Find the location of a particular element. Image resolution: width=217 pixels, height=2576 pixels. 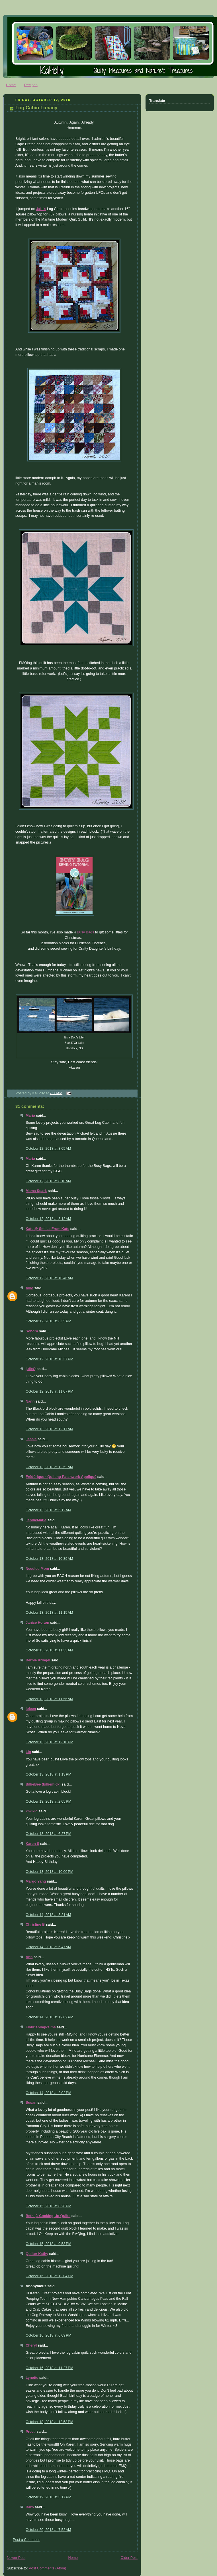

Older Post is located at coordinates (129, 2558).